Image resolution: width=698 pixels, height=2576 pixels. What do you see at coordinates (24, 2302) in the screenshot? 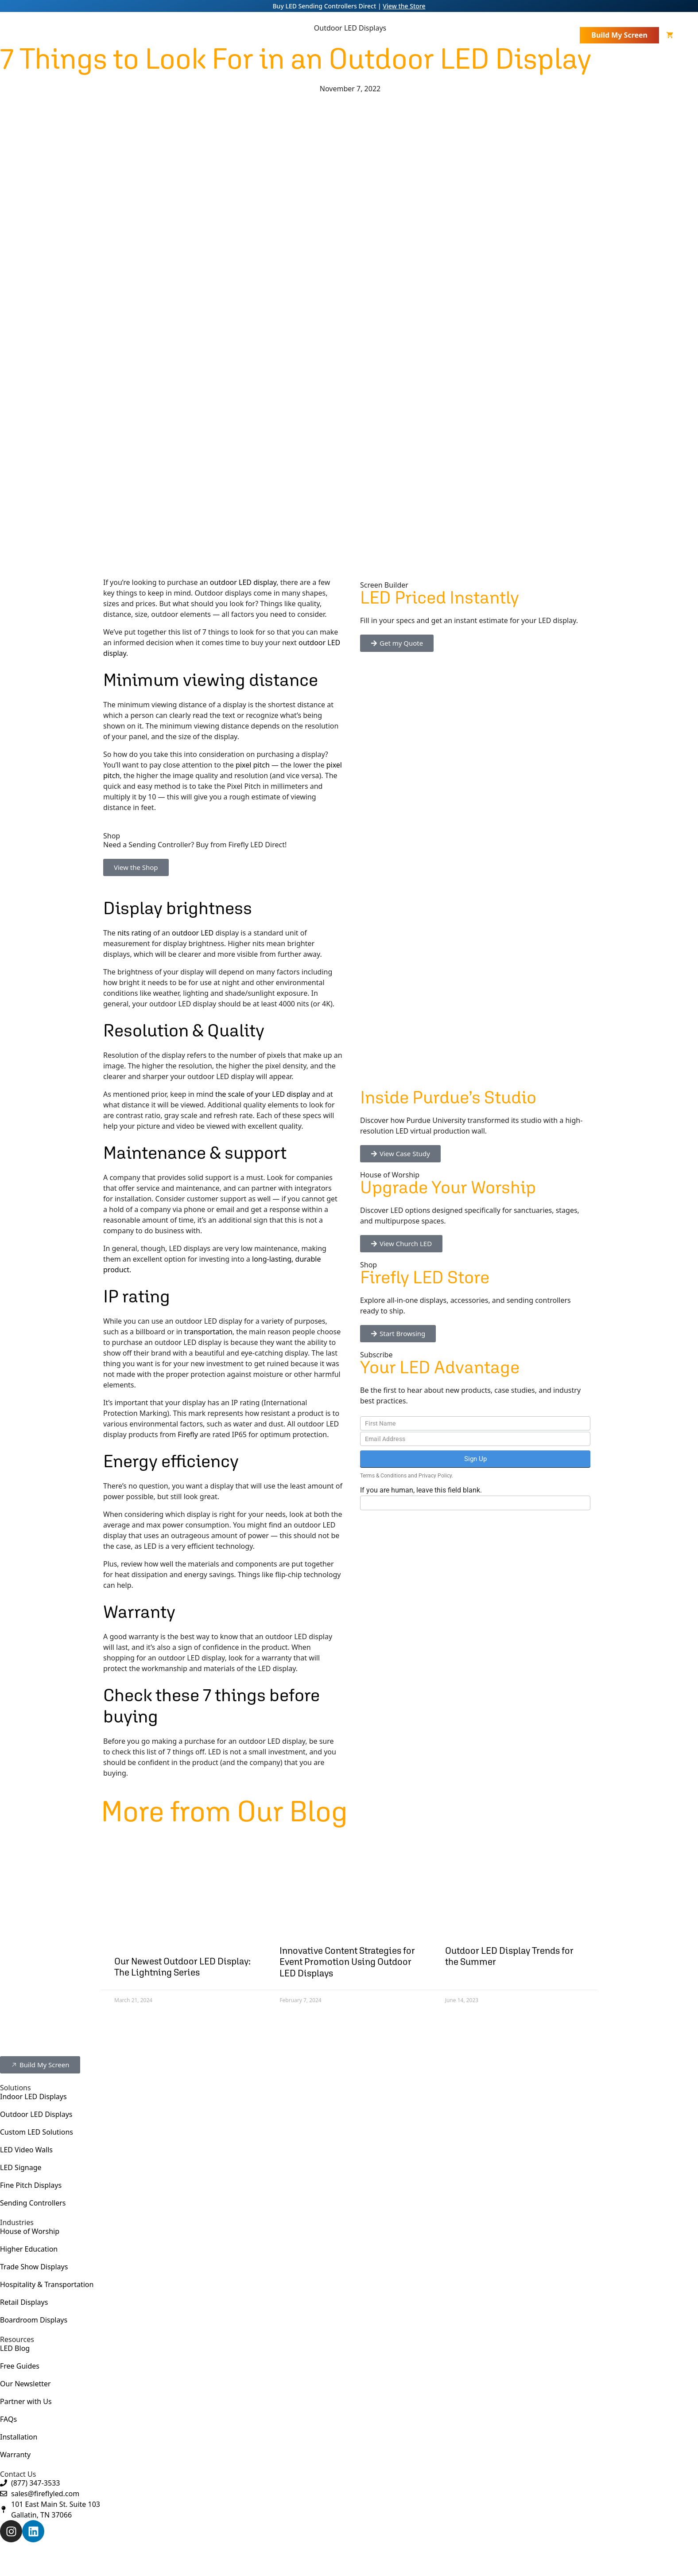
I see `Retail Displays` at bounding box center [24, 2302].